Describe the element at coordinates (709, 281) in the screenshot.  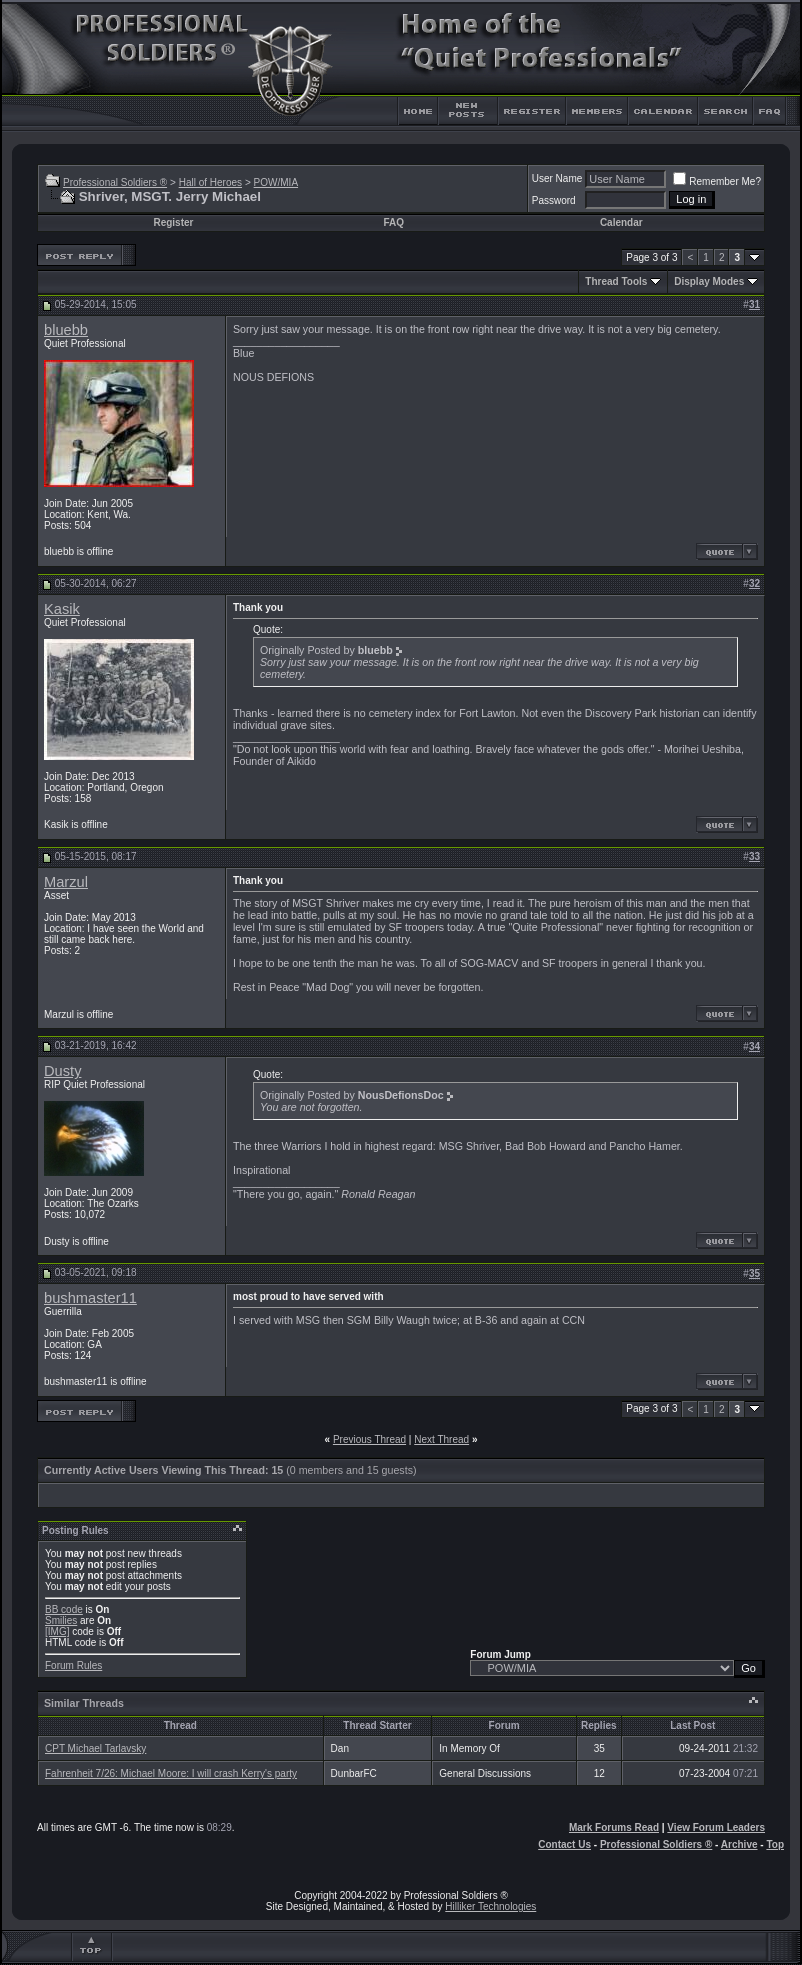
I see `Display Modes` at that location.